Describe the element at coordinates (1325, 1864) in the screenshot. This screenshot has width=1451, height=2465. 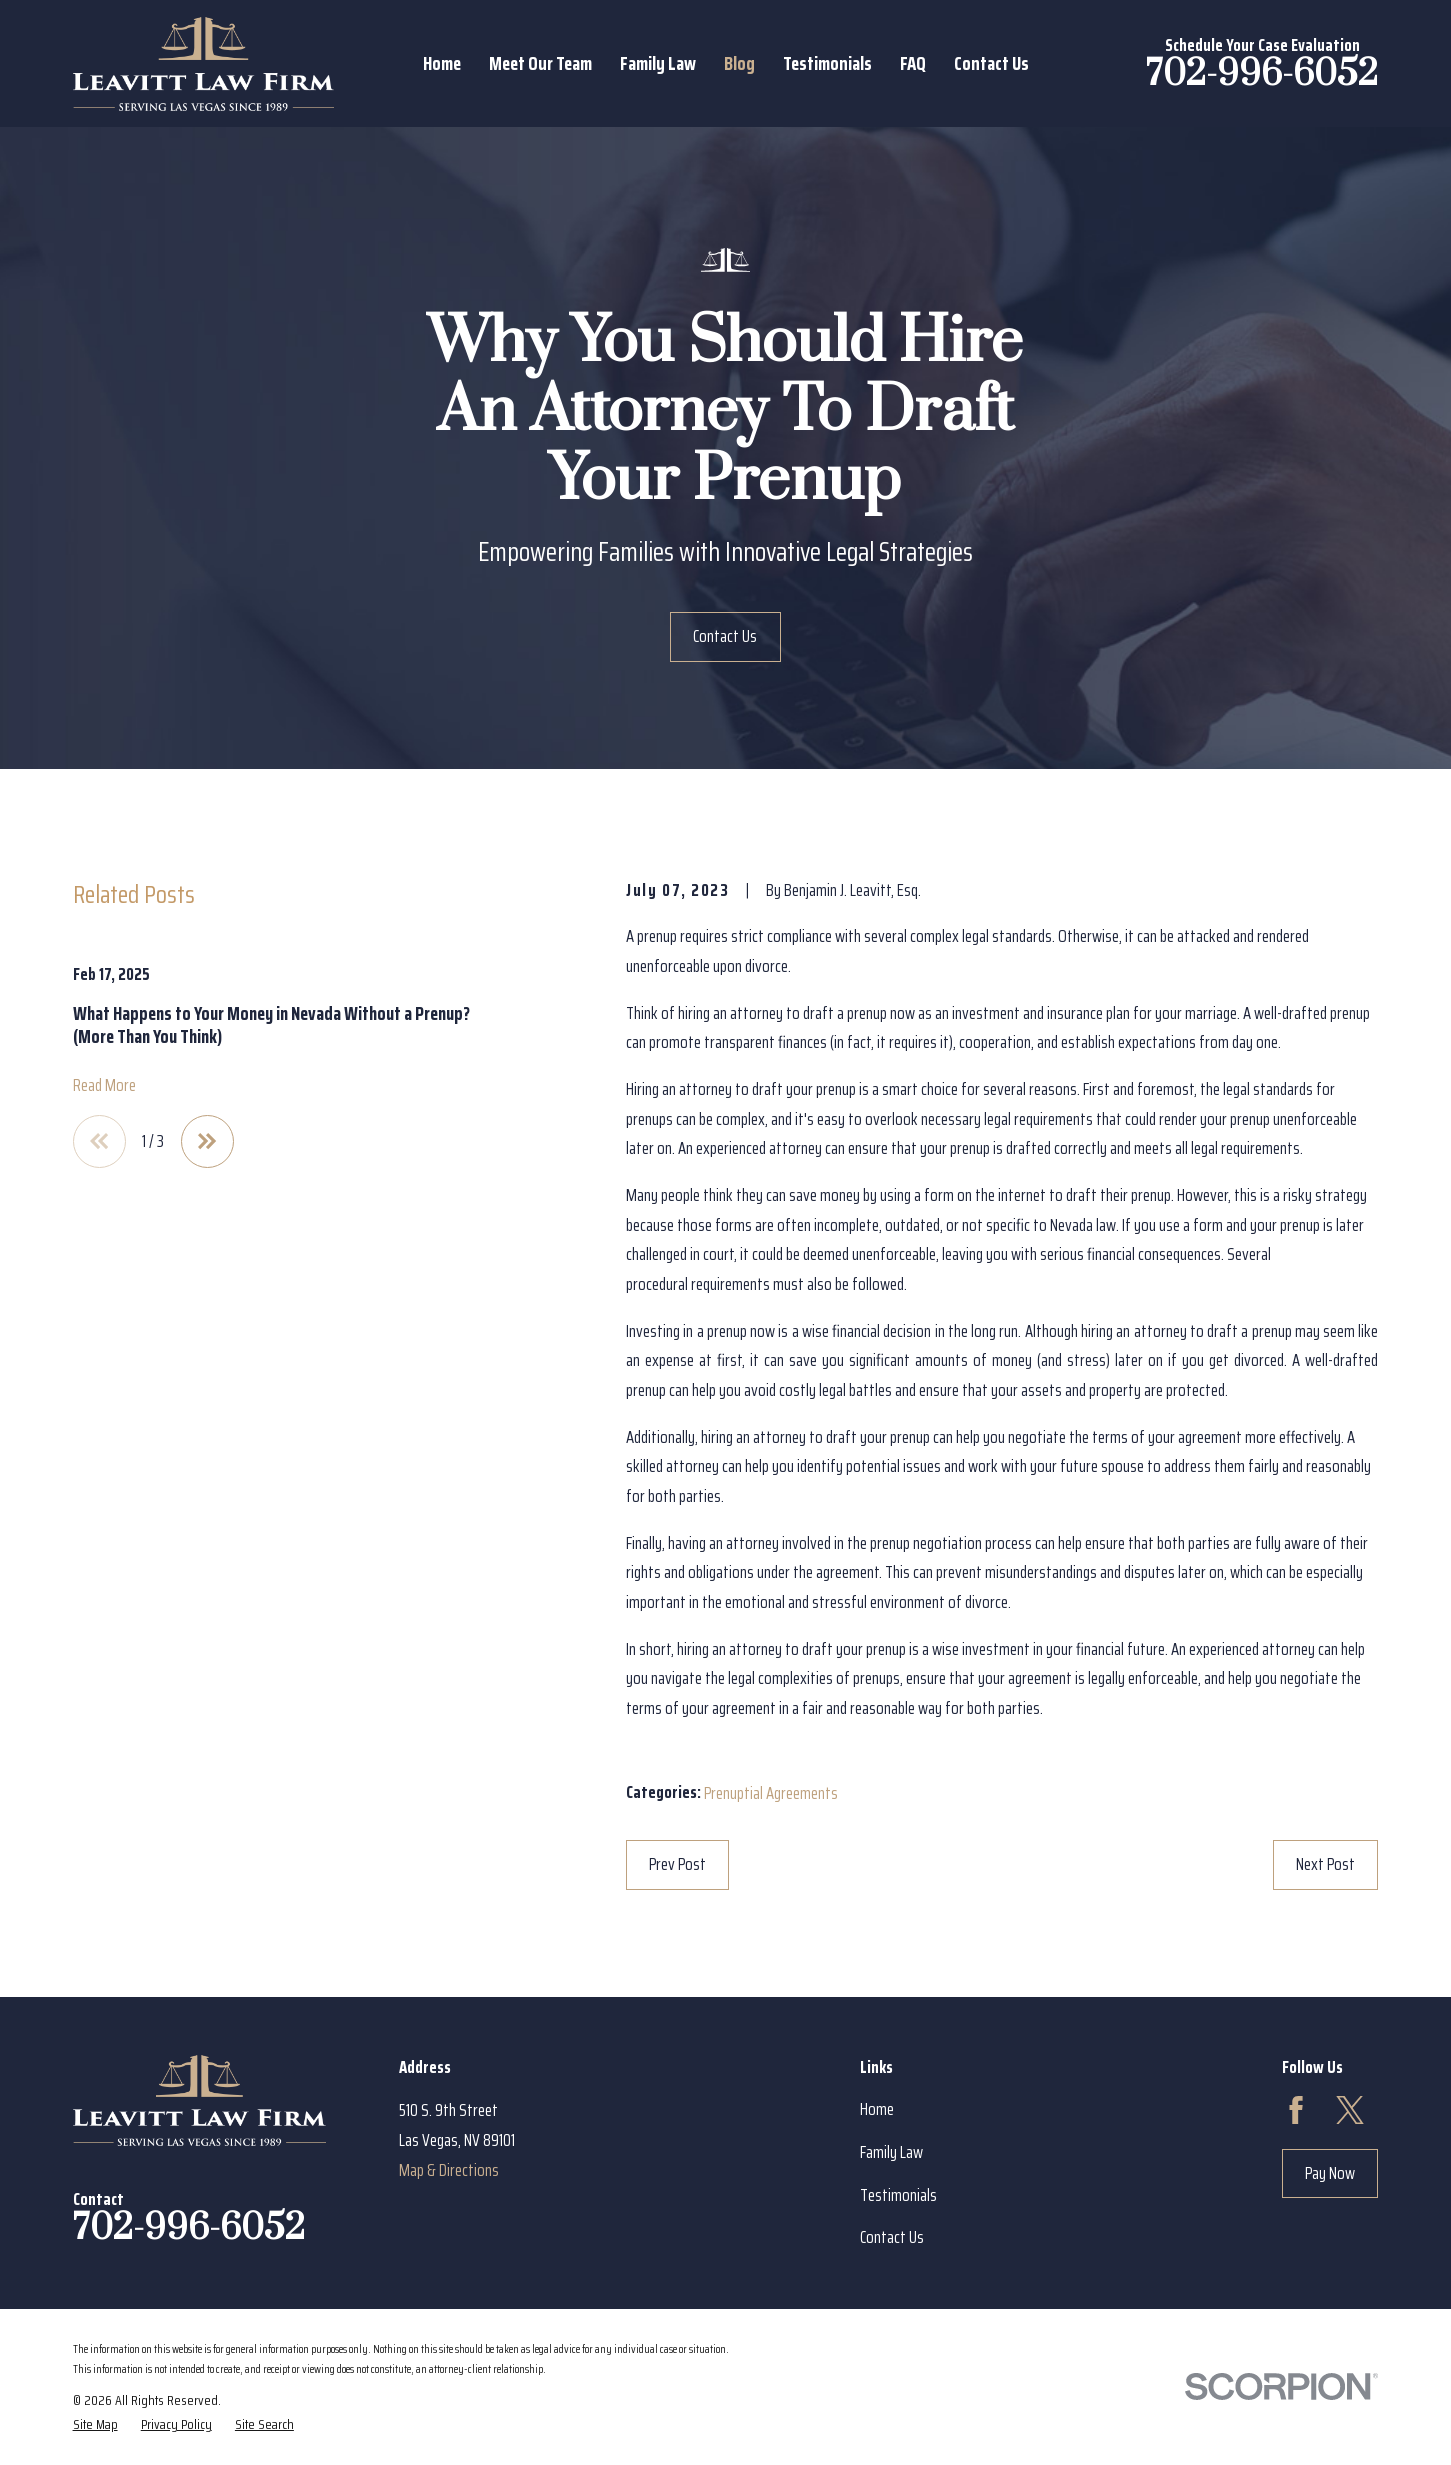
I see `Next Post` at that location.